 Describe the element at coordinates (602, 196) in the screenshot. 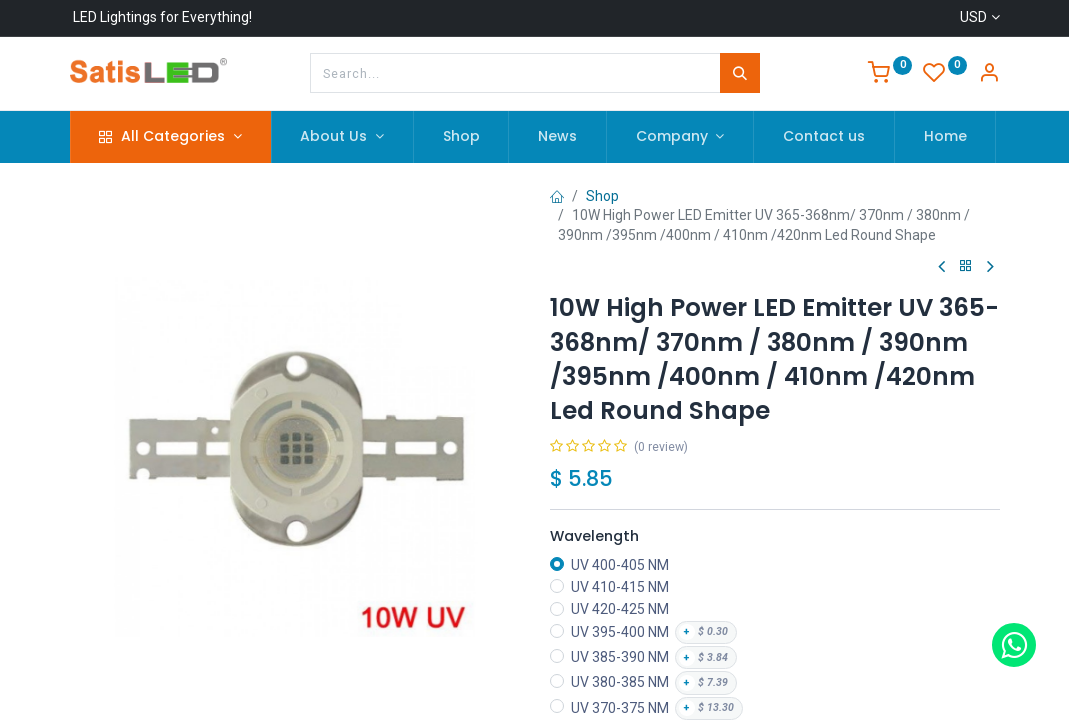

I see `Shop` at that location.